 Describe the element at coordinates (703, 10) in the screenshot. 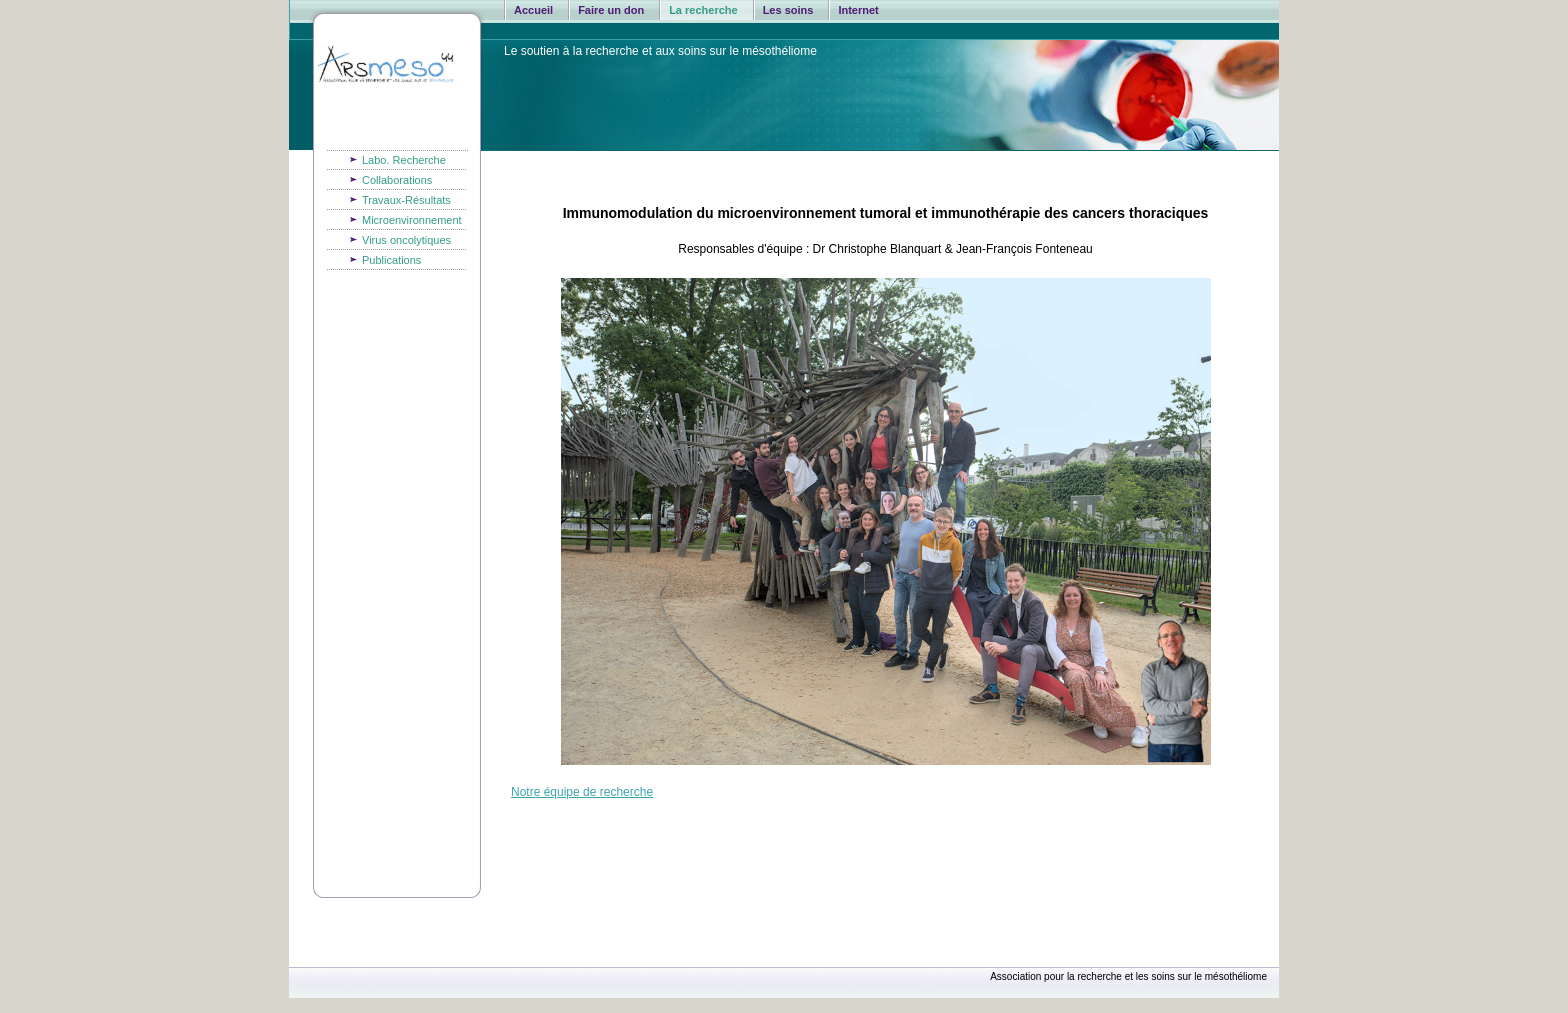

I see `La recherche` at that location.